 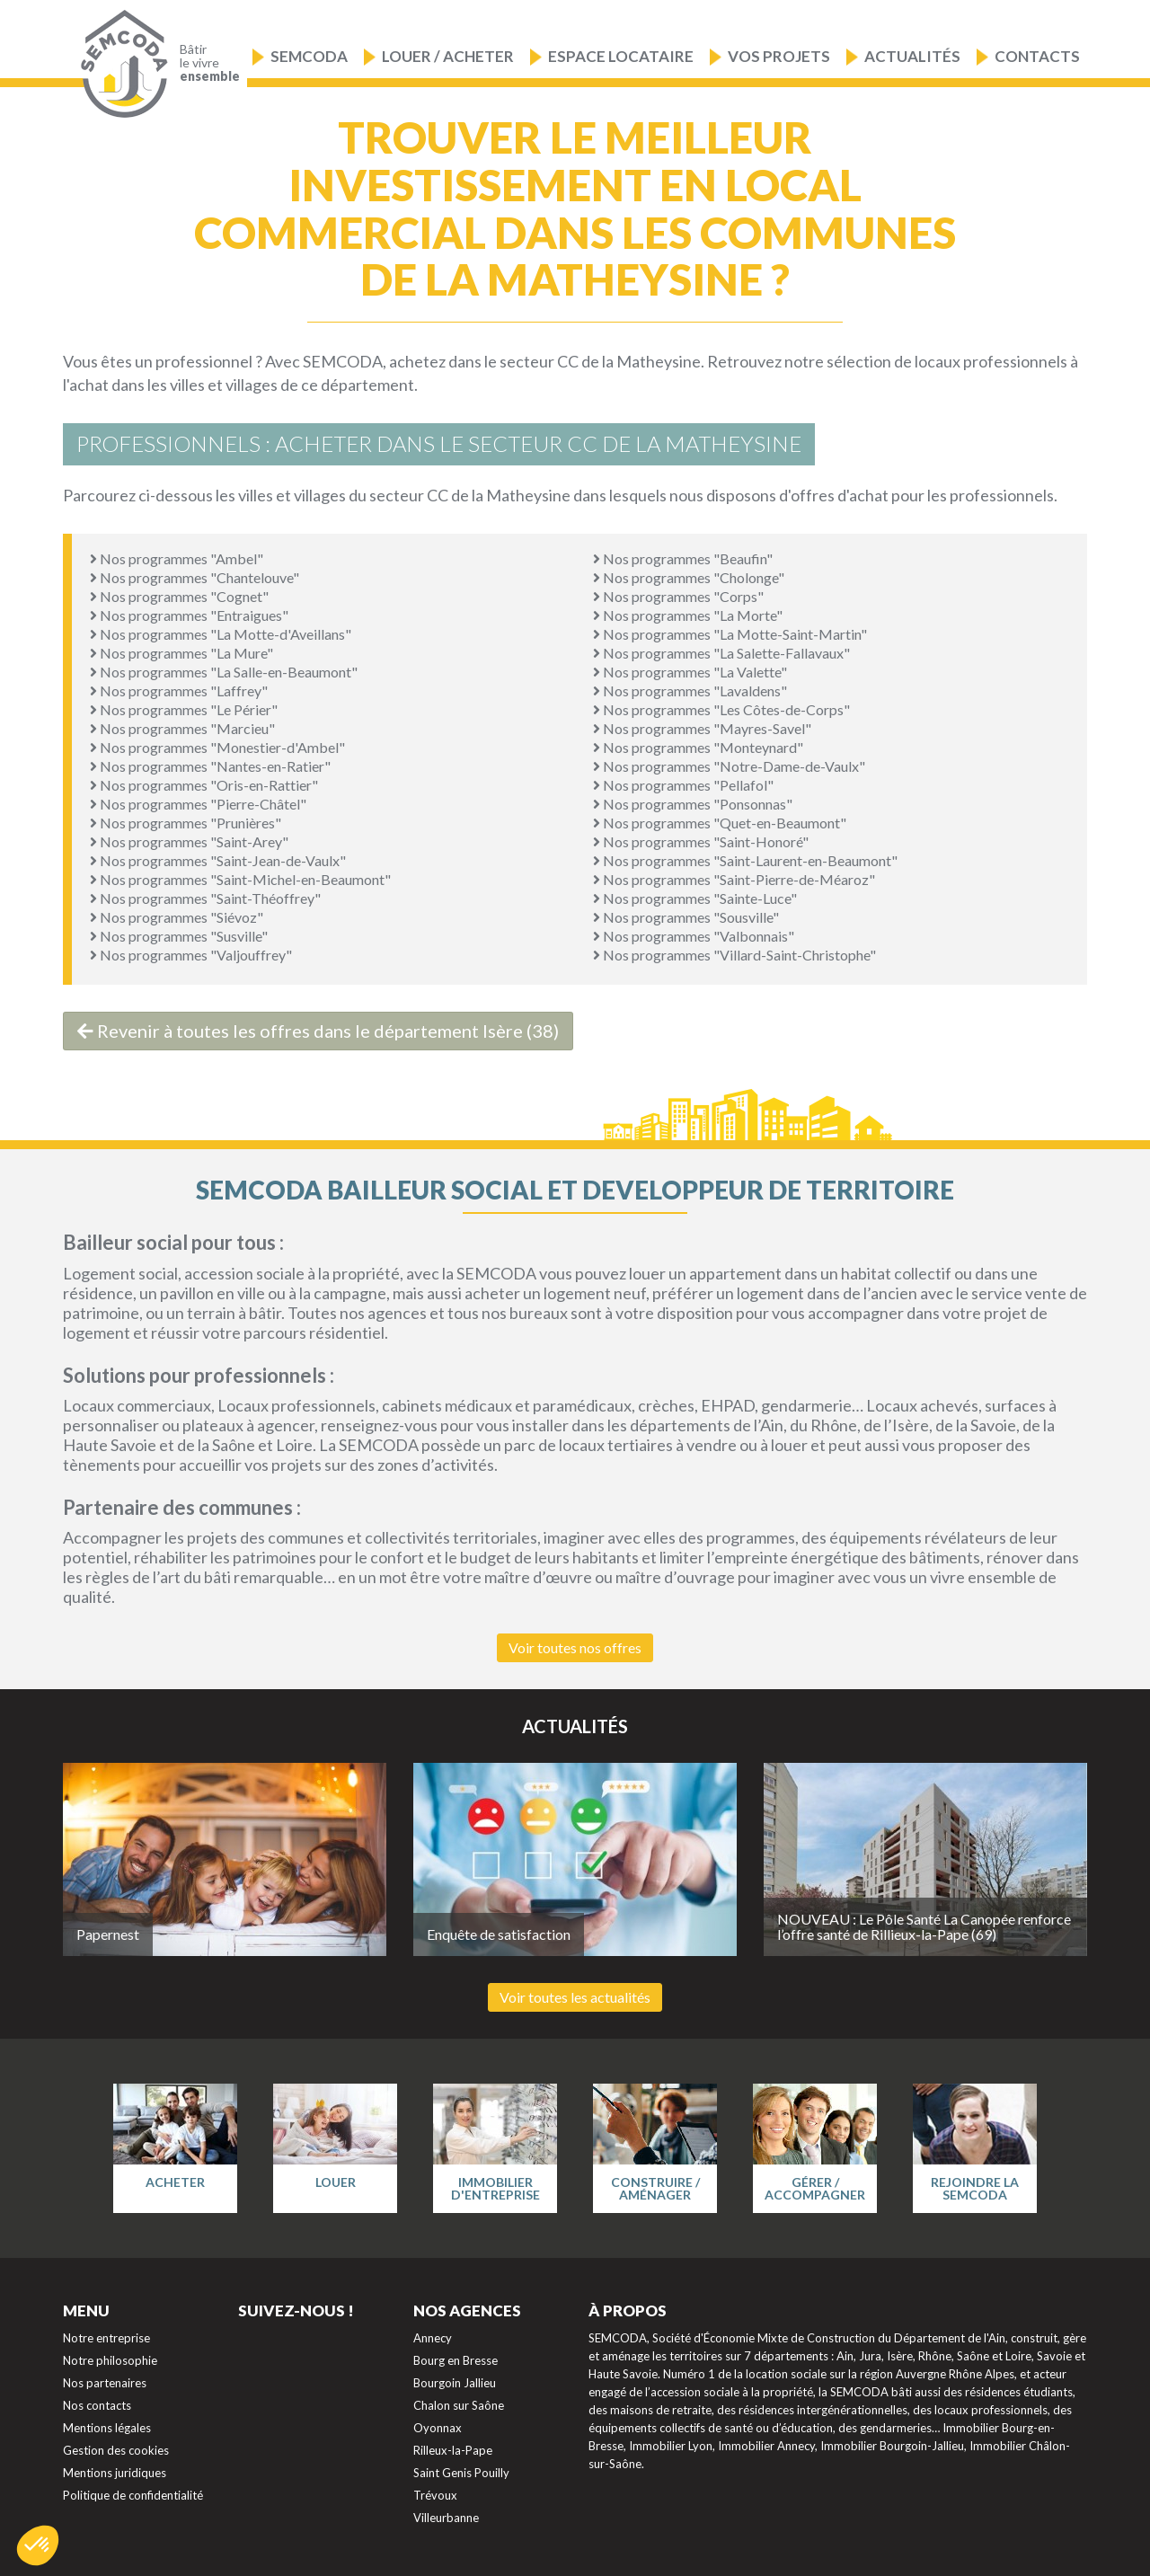 What do you see at coordinates (189, 615) in the screenshot?
I see `Nos programmes "Entraigues"` at bounding box center [189, 615].